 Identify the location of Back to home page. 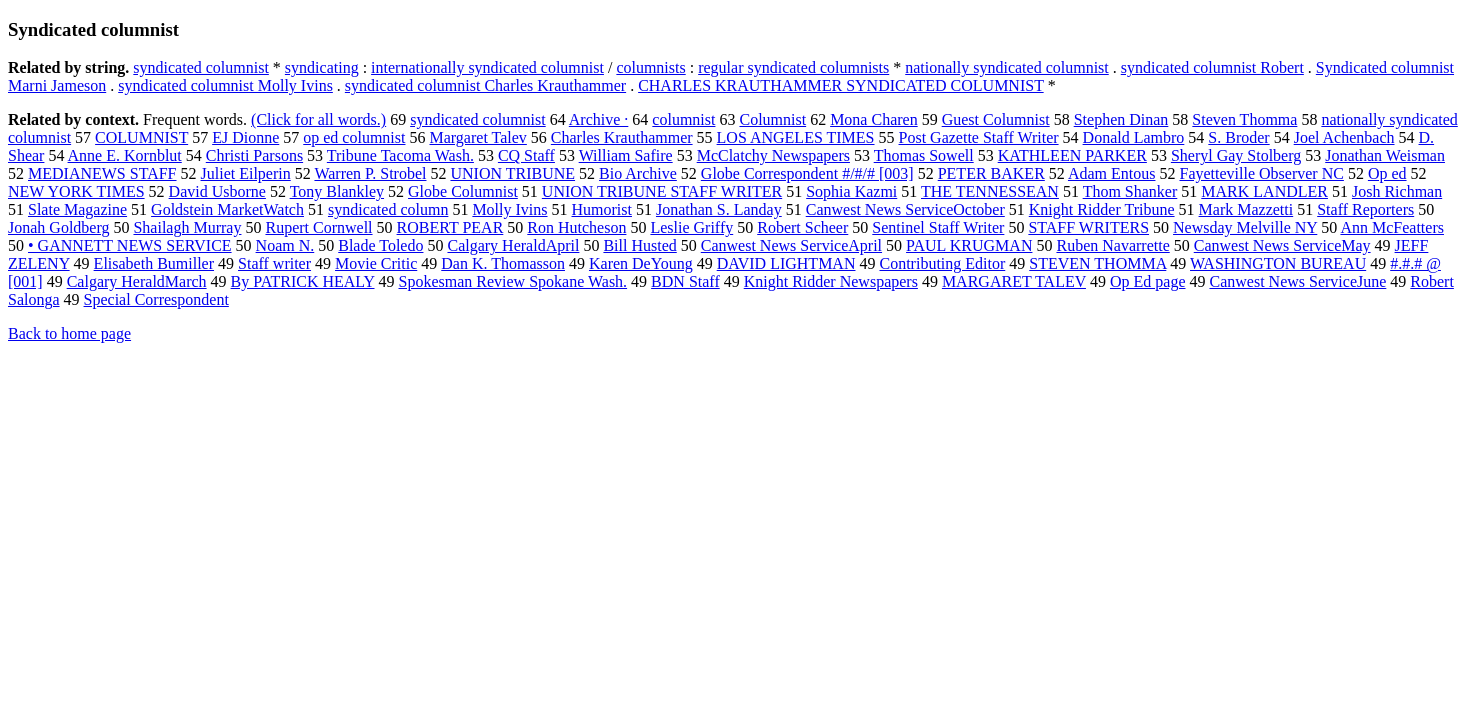
(69, 333).